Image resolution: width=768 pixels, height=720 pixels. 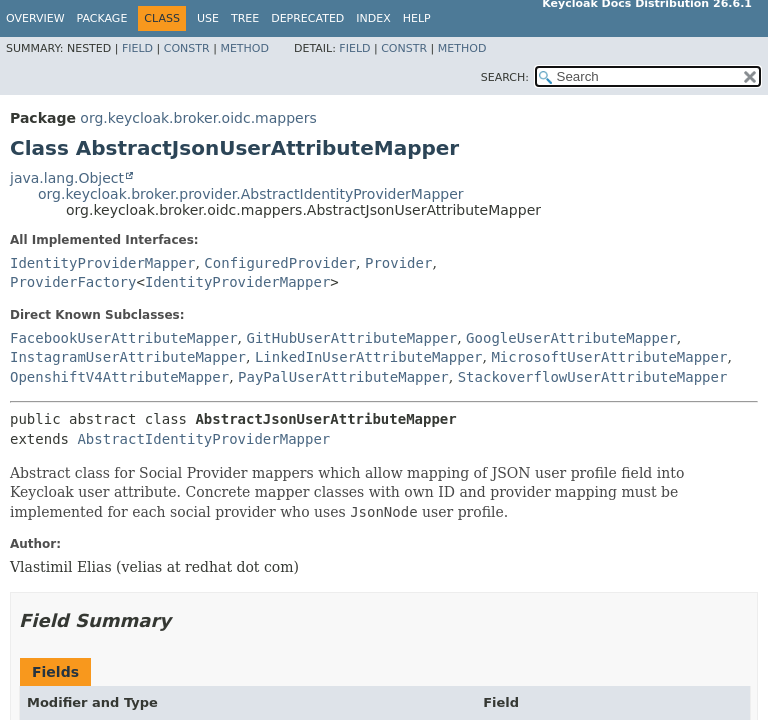 What do you see at coordinates (124, 338) in the screenshot?
I see `FacebookUserAttributeMapper` at bounding box center [124, 338].